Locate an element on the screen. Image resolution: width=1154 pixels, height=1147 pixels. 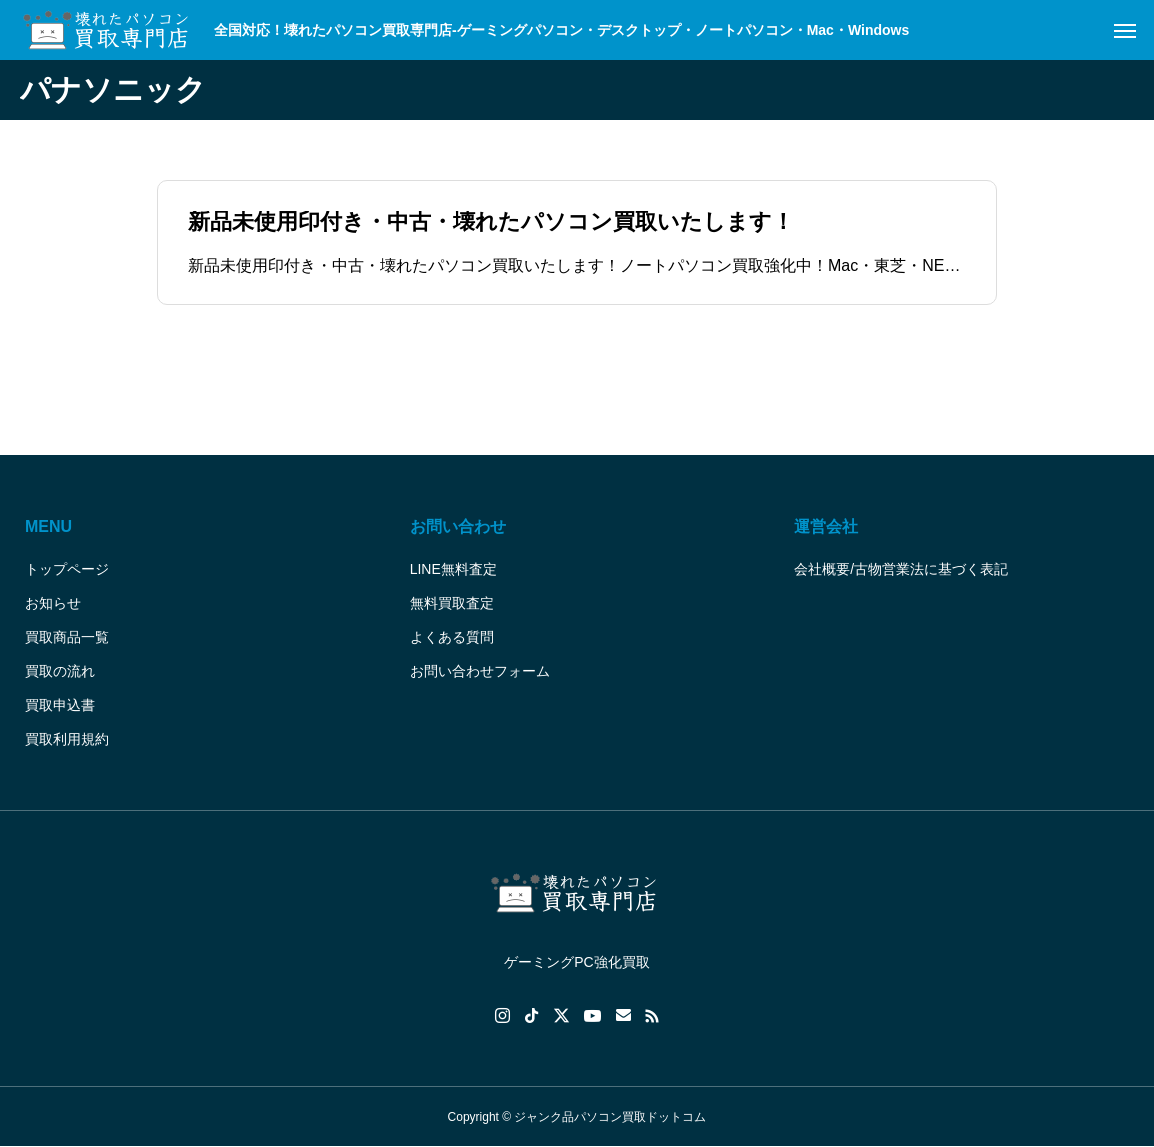
買取の流れ is located at coordinates (60, 671).